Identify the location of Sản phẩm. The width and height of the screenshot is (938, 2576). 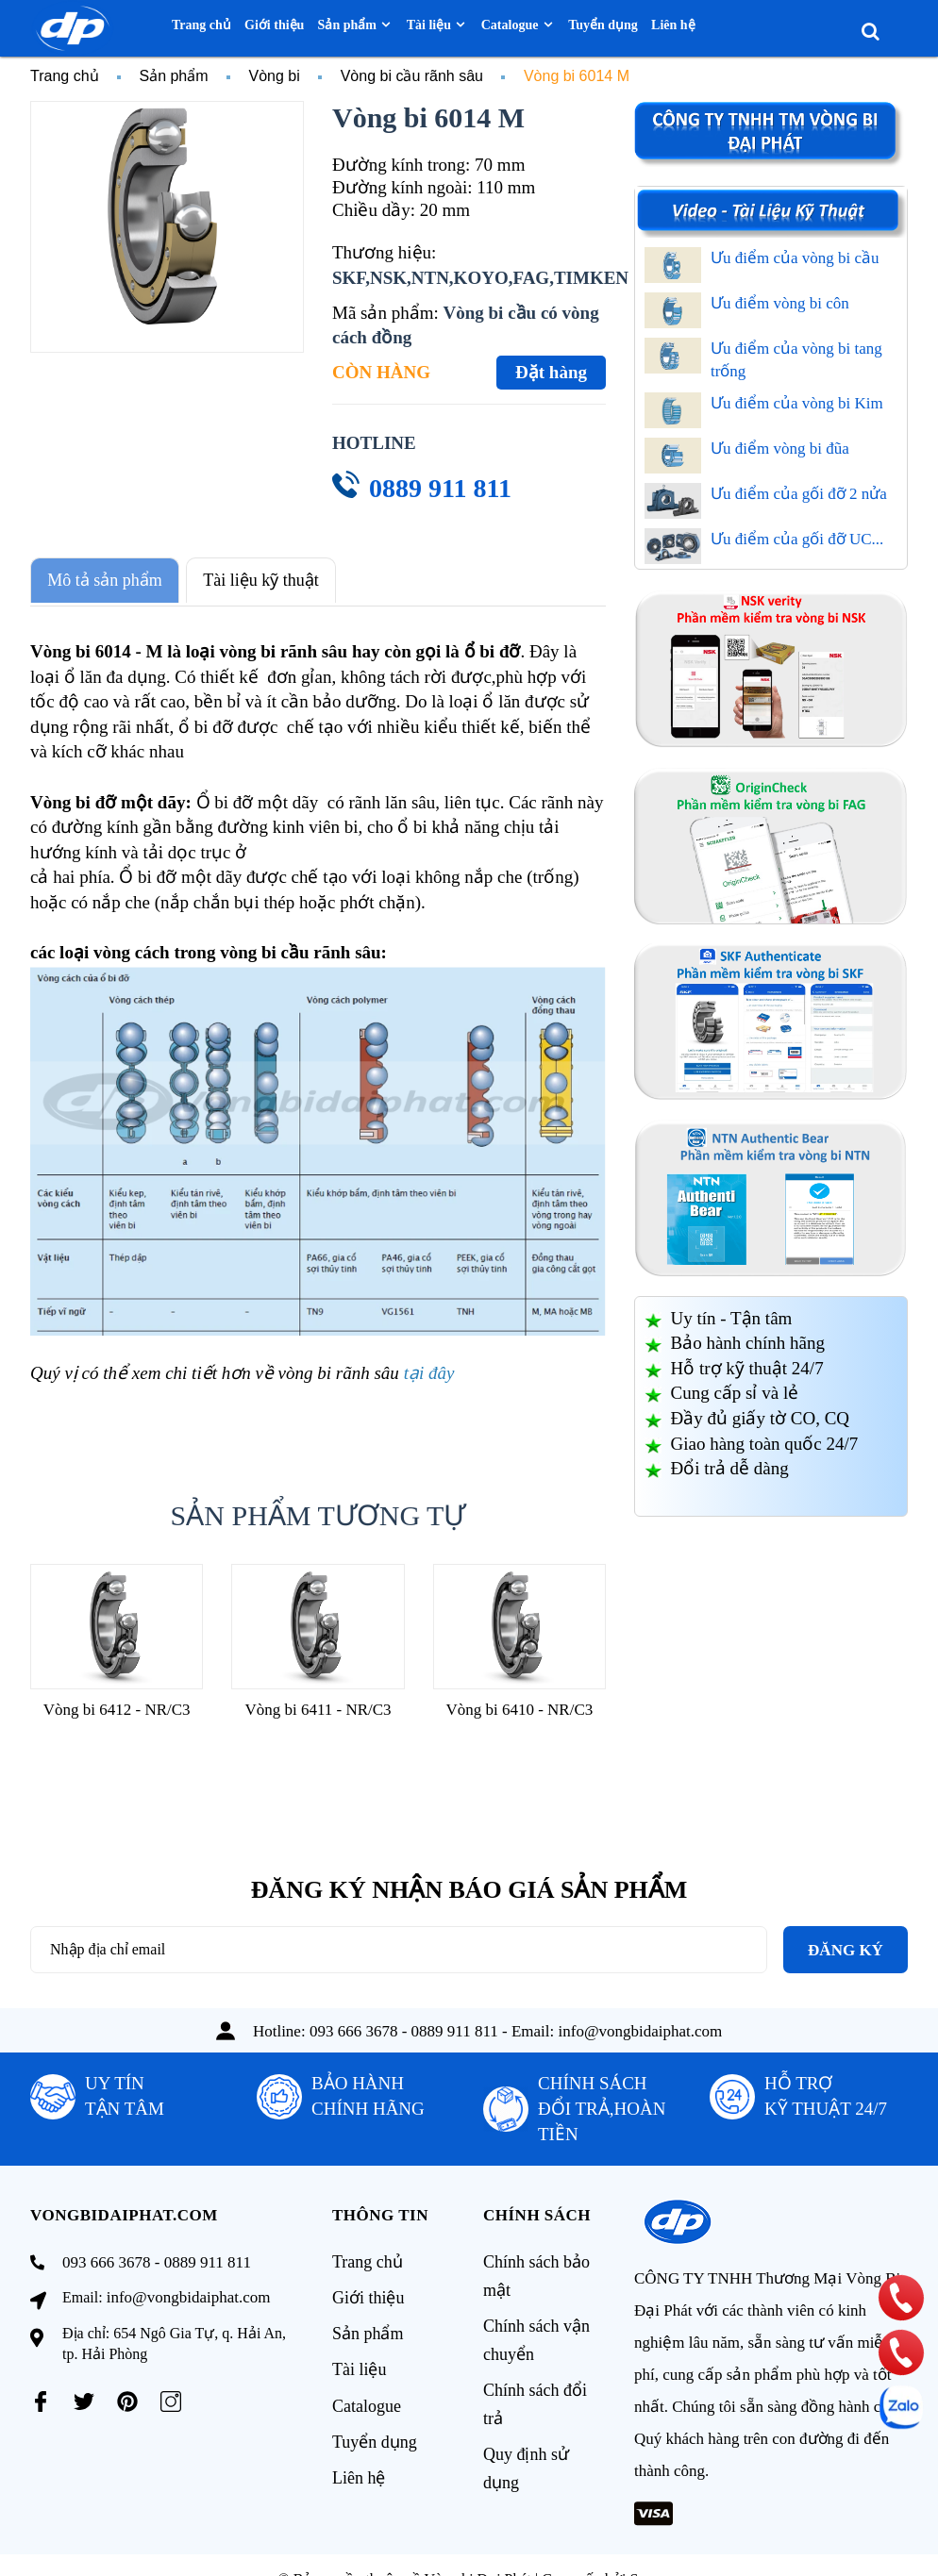
(368, 2331).